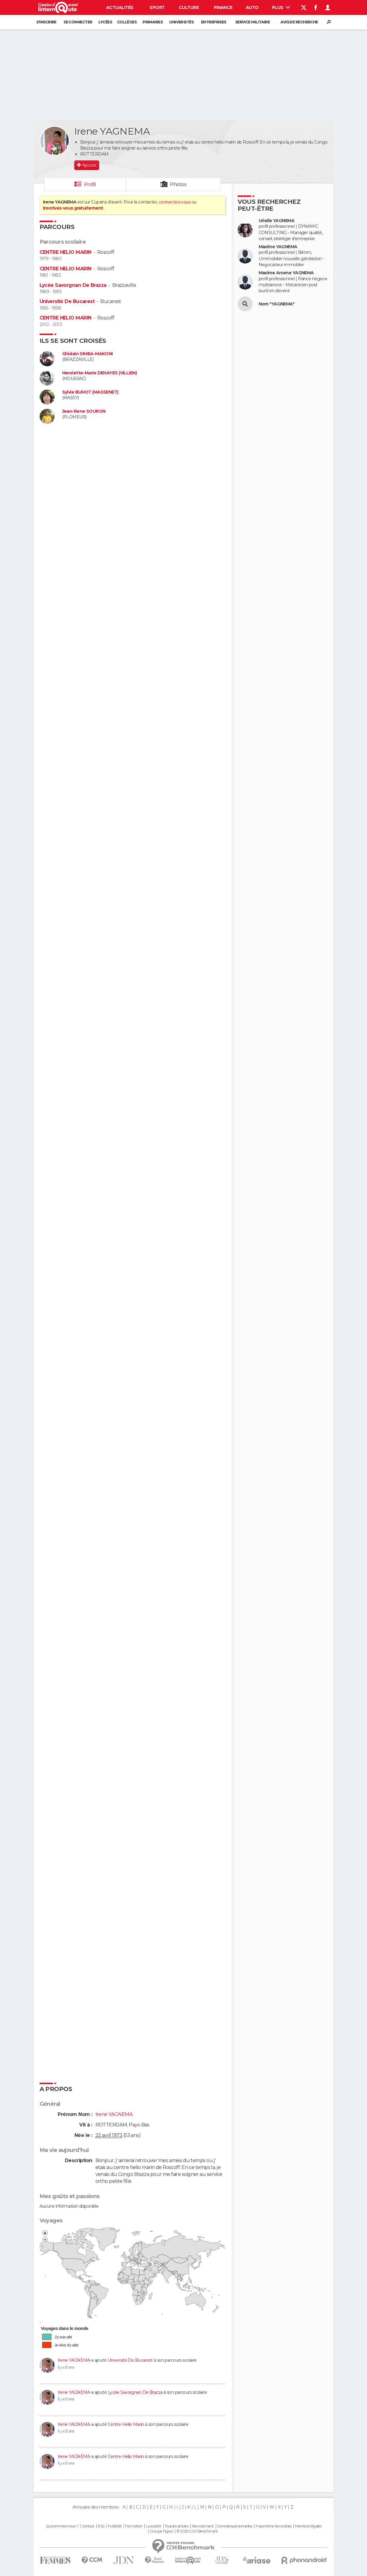  Describe the element at coordinates (252, 22) in the screenshot. I see `Service militaire` at that location.